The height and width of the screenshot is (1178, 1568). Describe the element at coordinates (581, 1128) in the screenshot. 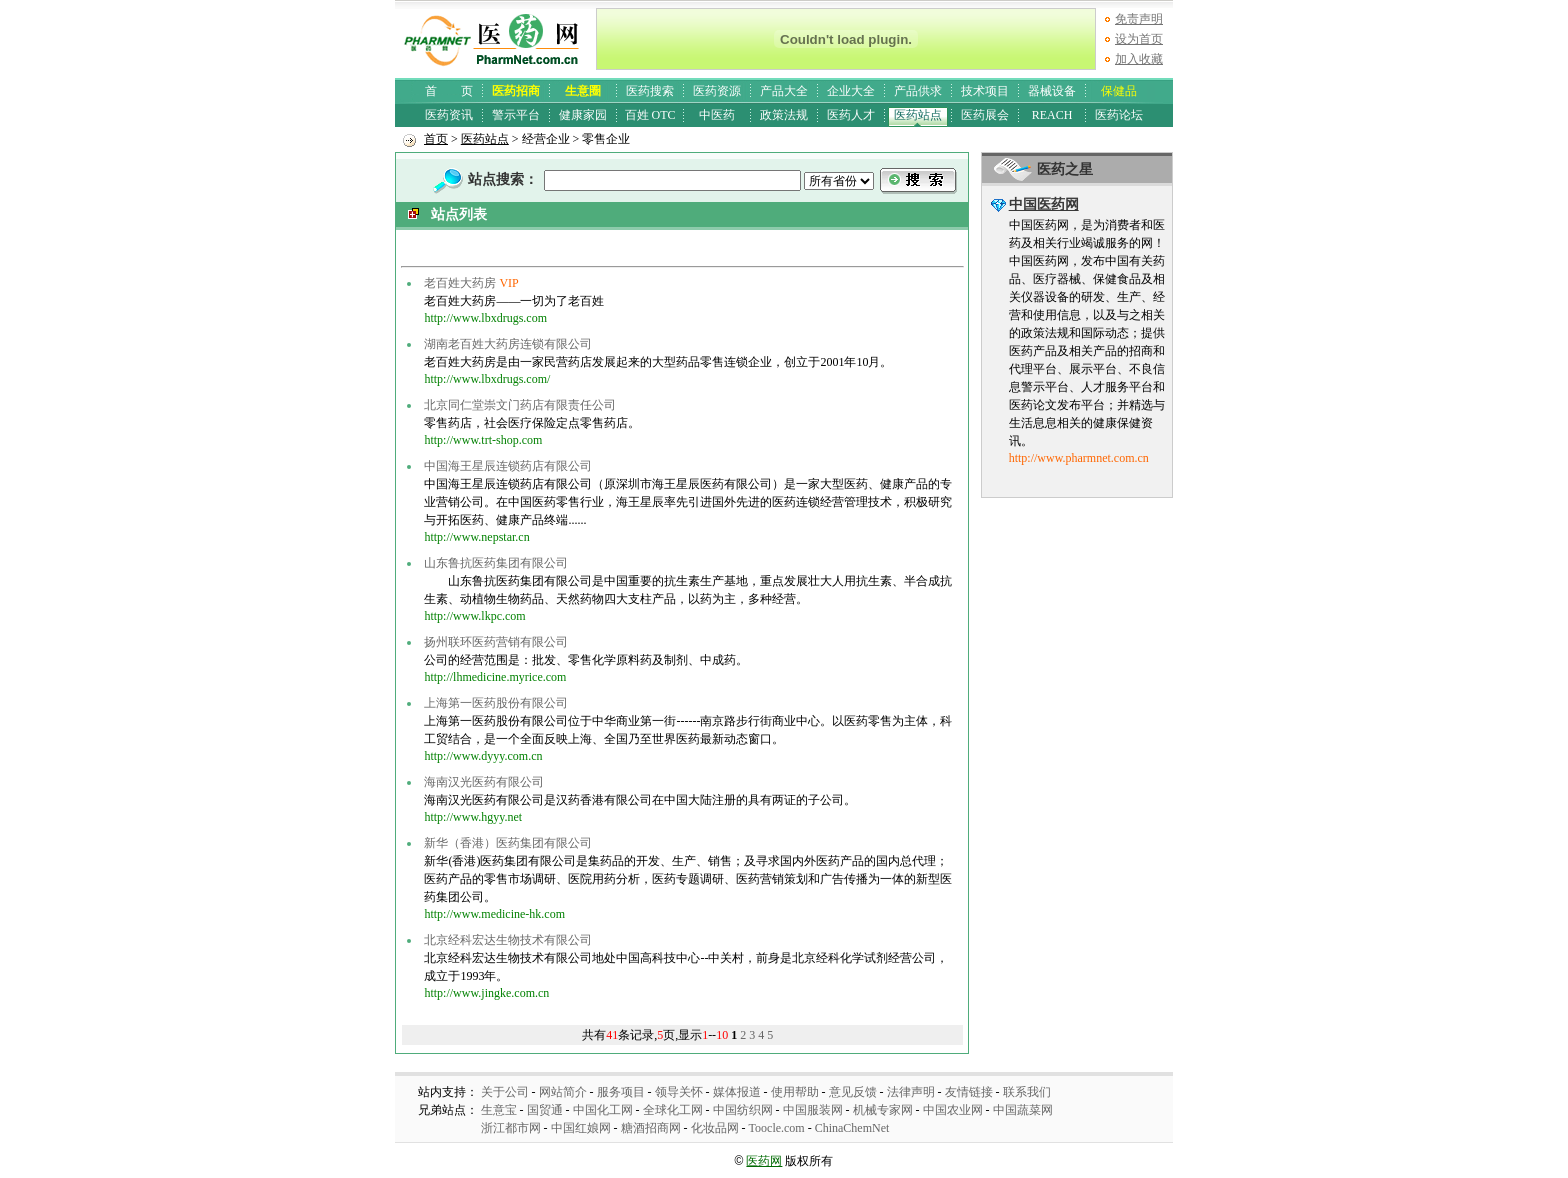

I see `中国红娘网` at that location.